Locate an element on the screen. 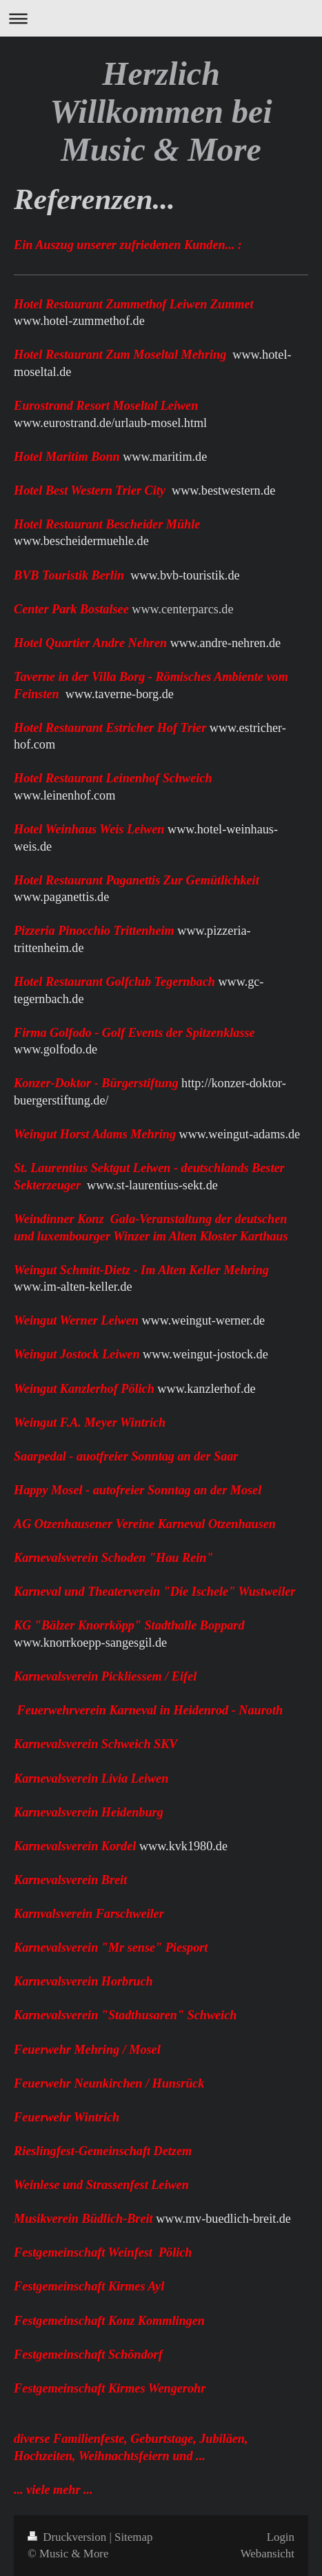 Image resolution: width=322 pixels, height=2576 pixels. Login is located at coordinates (280, 2537).